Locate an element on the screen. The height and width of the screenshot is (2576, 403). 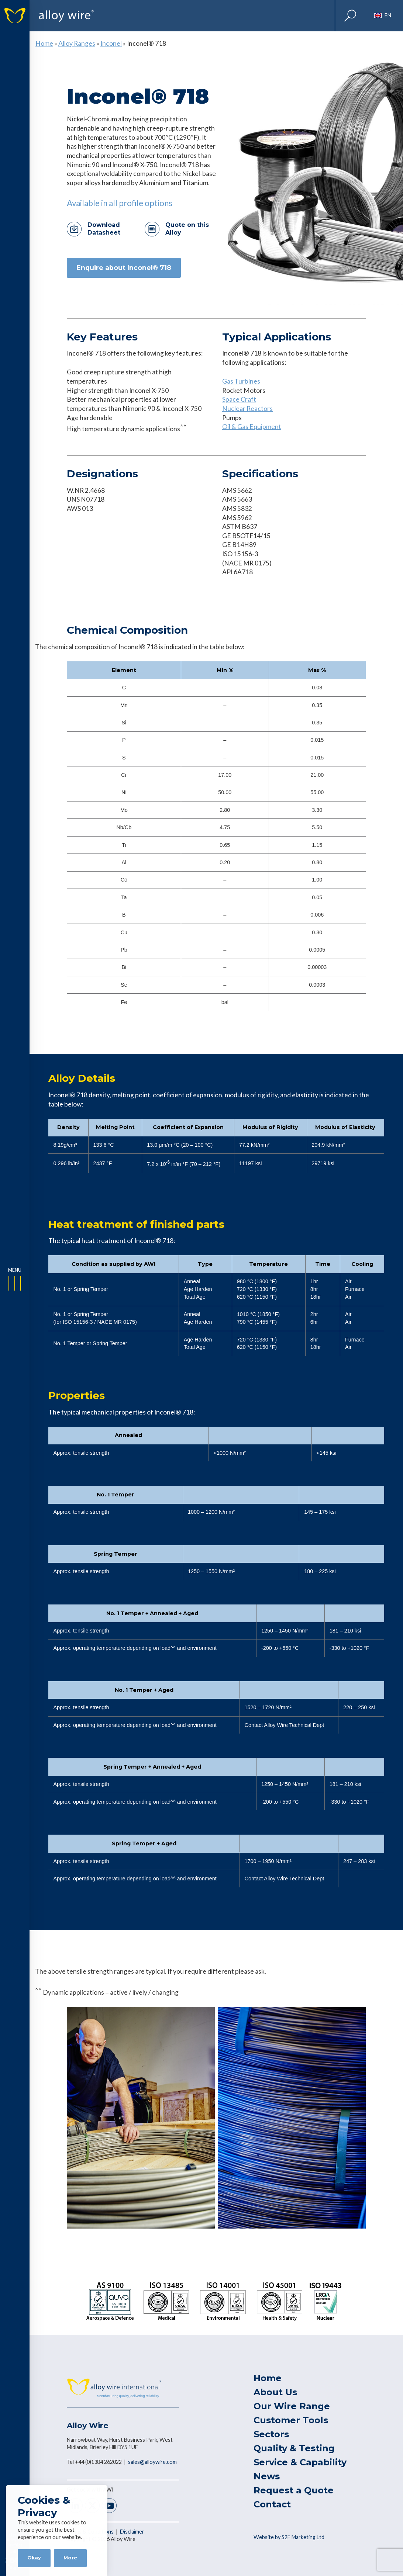
Inconel is located at coordinates (111, 43).